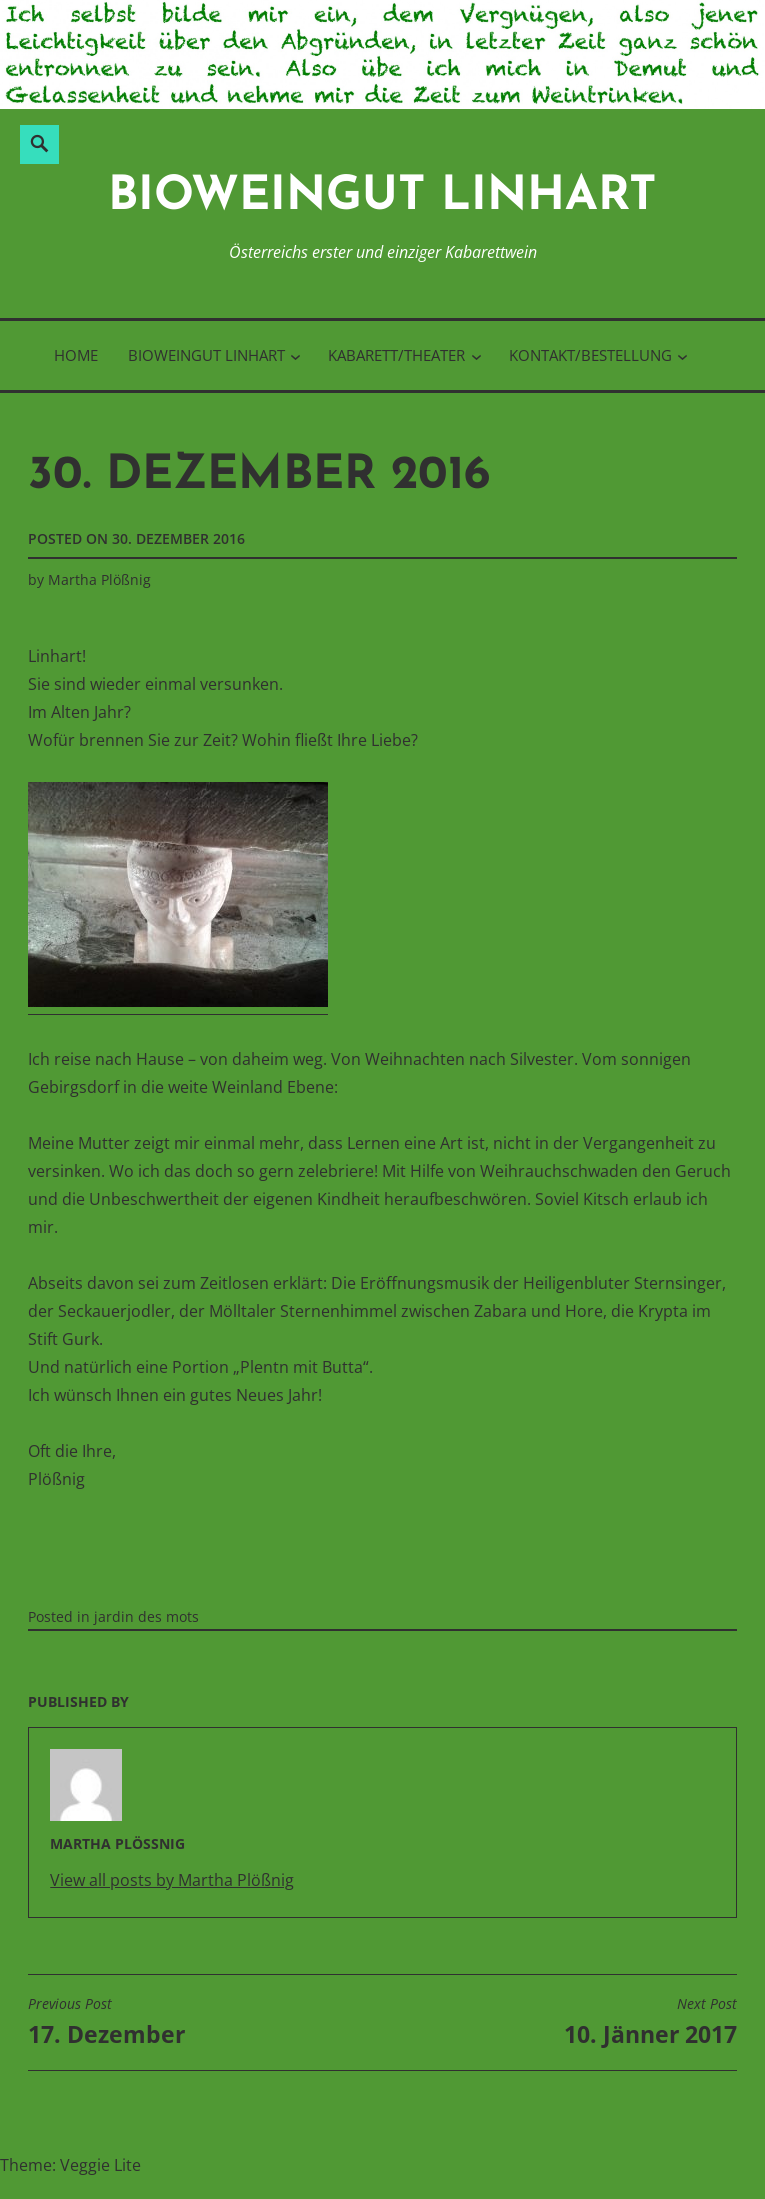  I want to click on 17. Dezember, so click(106, 2022).